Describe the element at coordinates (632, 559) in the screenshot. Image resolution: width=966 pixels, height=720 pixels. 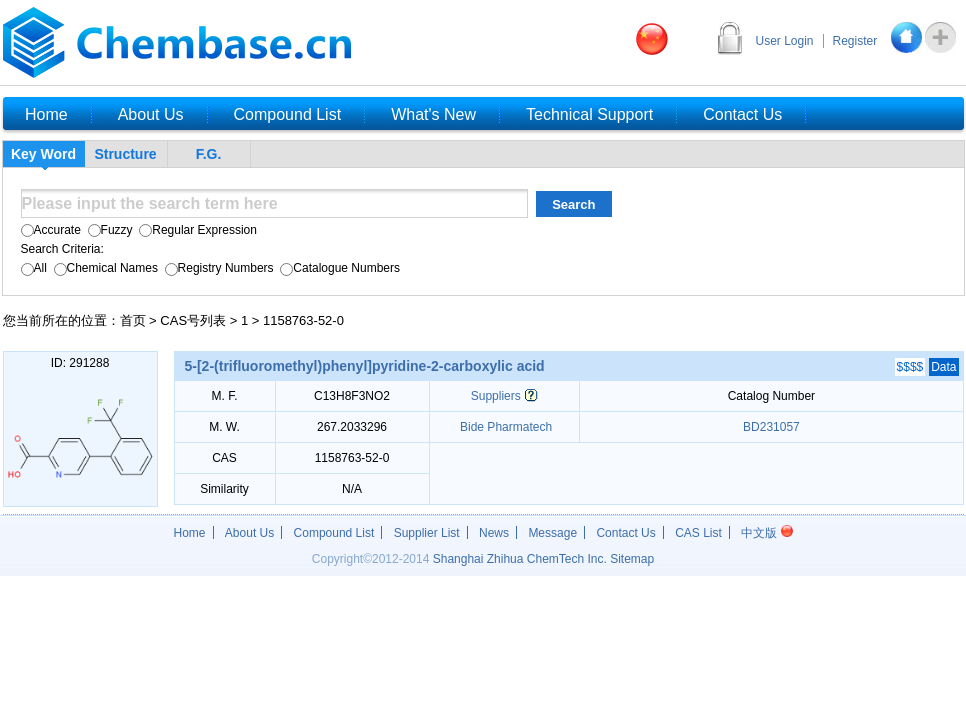
I see `Sitemap` at that location.